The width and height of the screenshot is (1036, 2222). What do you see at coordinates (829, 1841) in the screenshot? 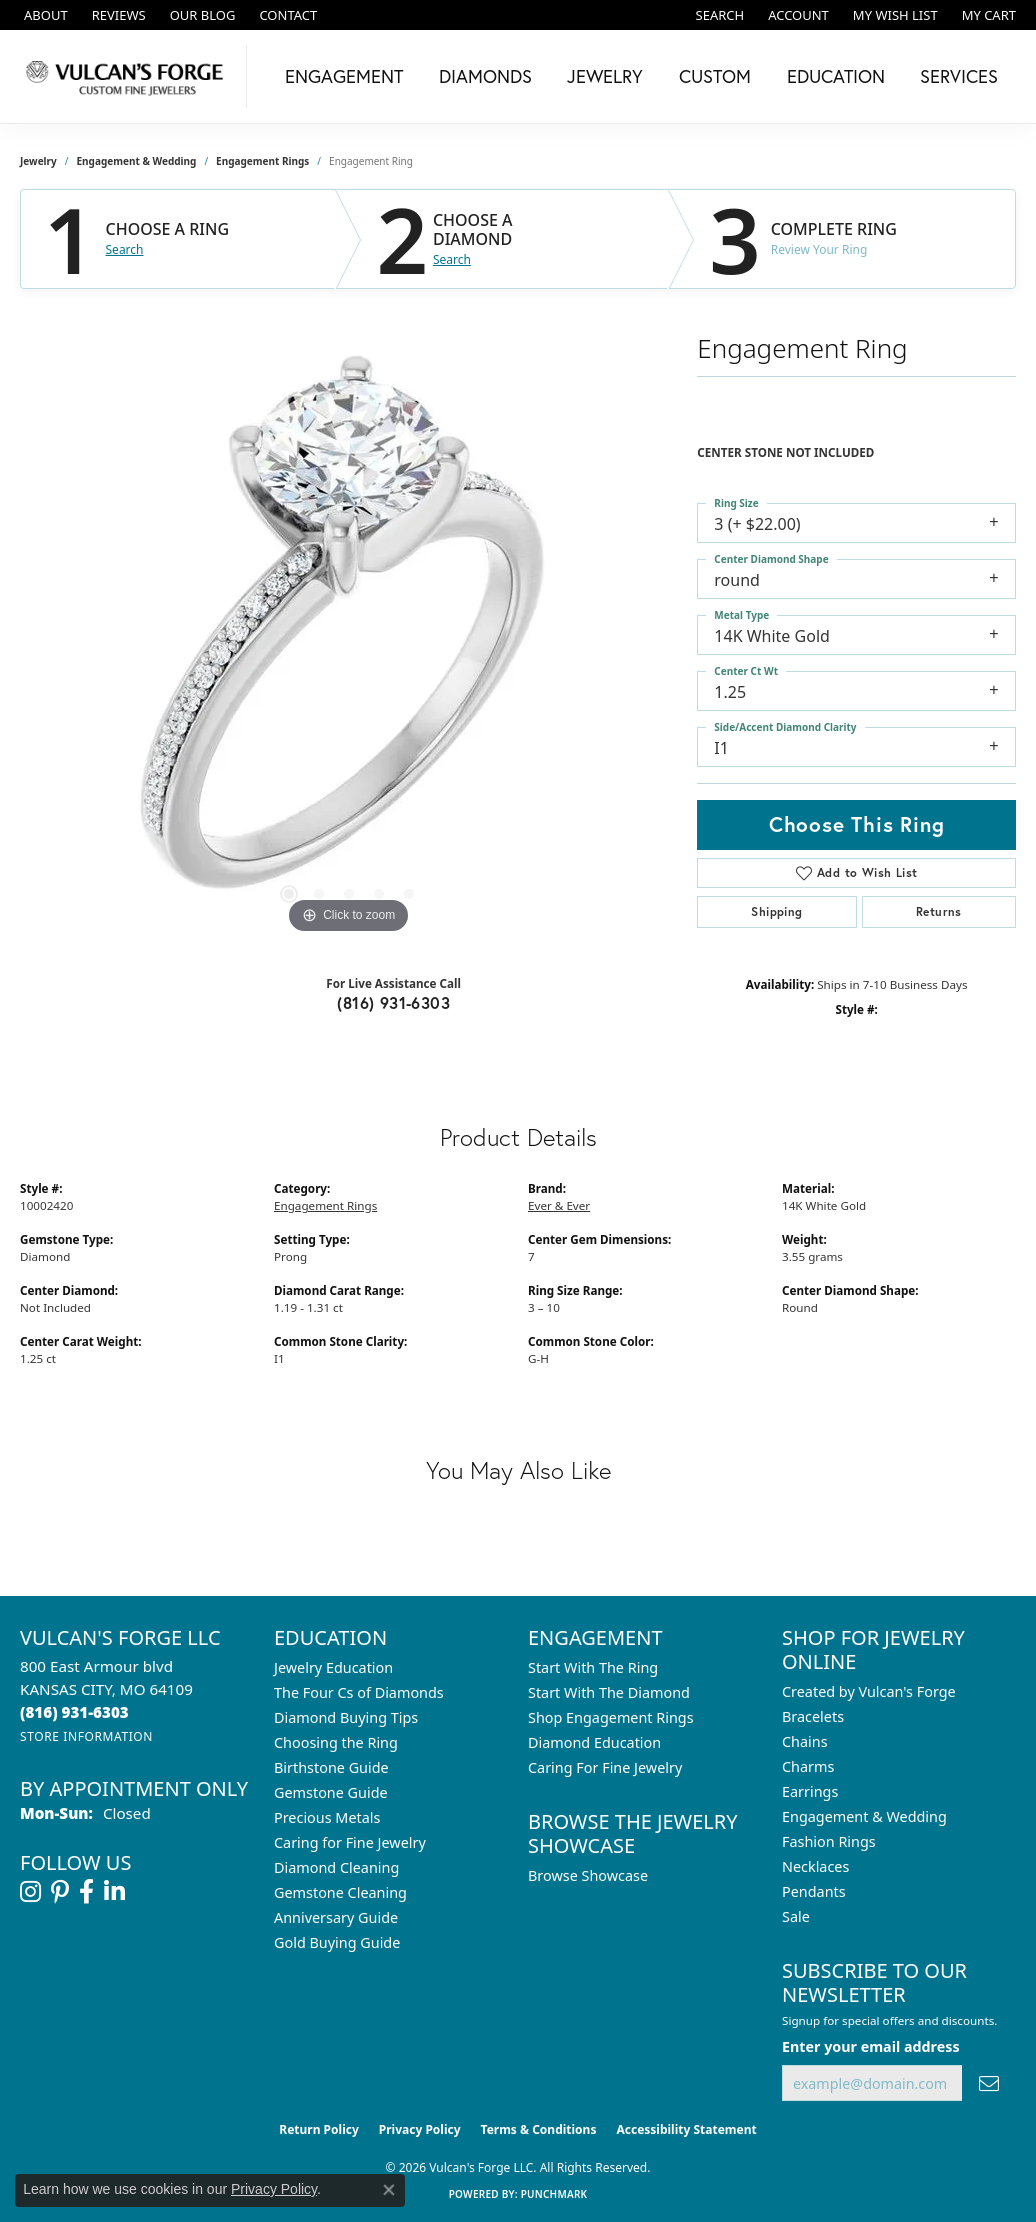
I see `Fashion Rings [menuitem]` at bounding box center [829, 1841].